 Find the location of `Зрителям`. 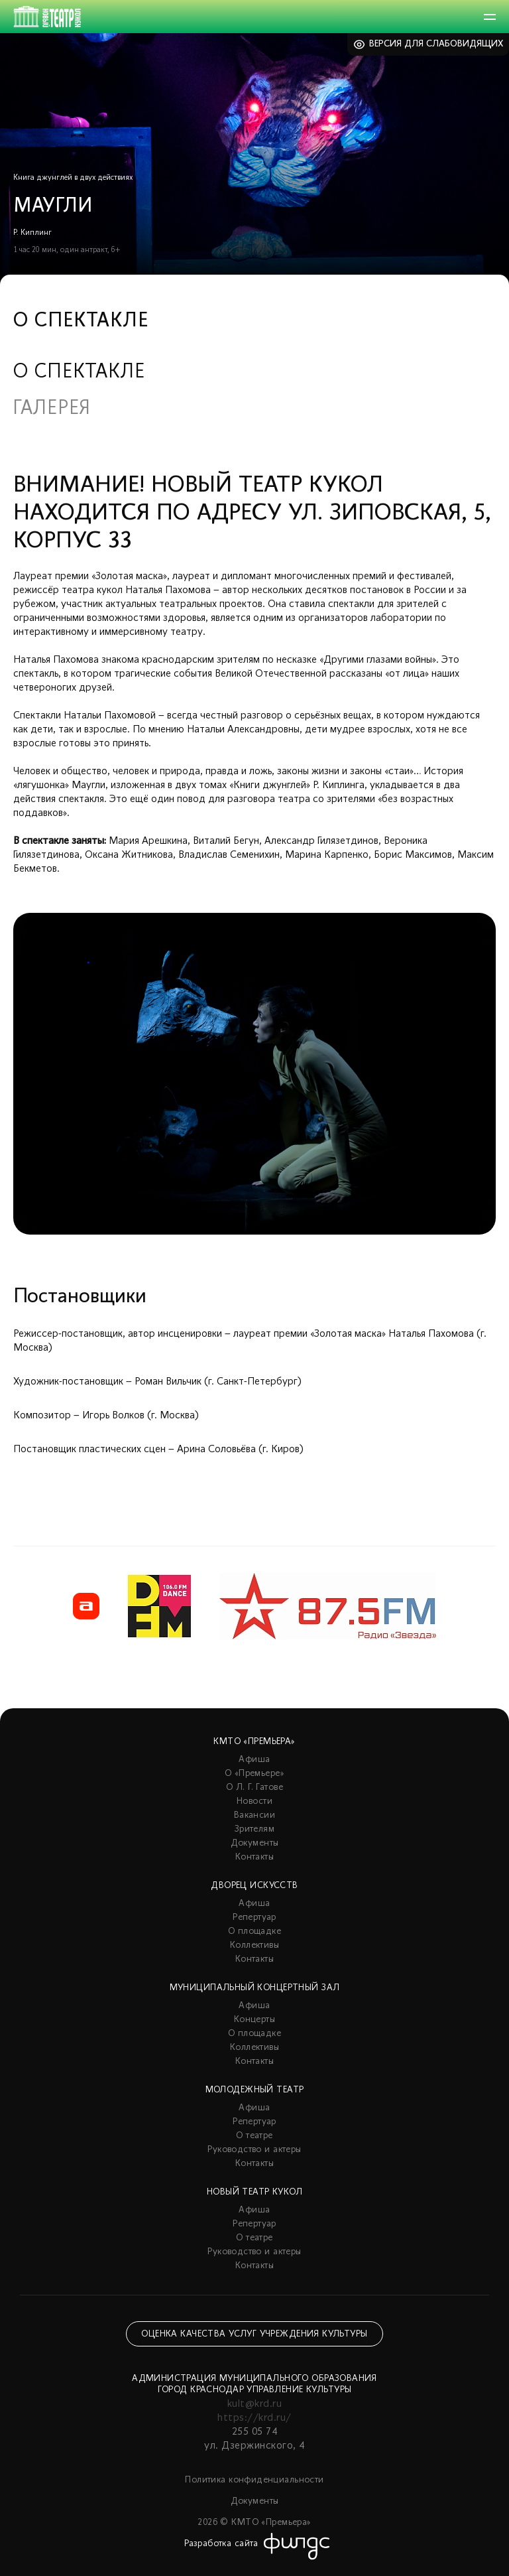

Зрителям is located at coordinates (254, 1829).